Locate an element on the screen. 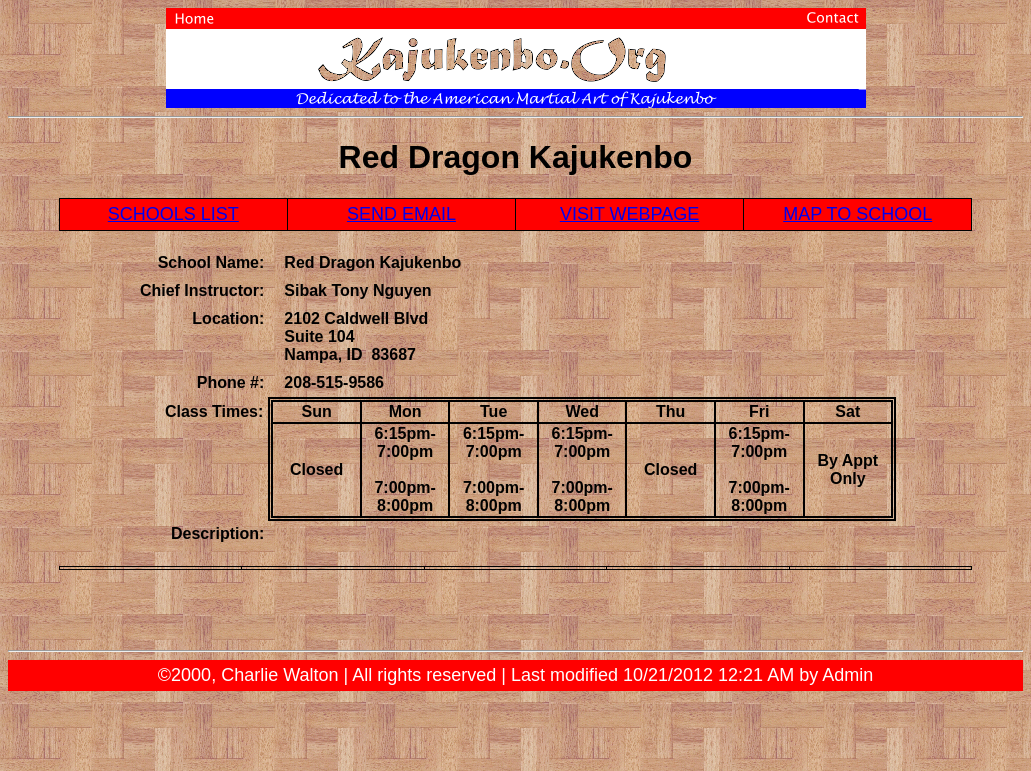 The image size is (1031, 771). SCHOOLS LIST is located at coordinates (173, 214).